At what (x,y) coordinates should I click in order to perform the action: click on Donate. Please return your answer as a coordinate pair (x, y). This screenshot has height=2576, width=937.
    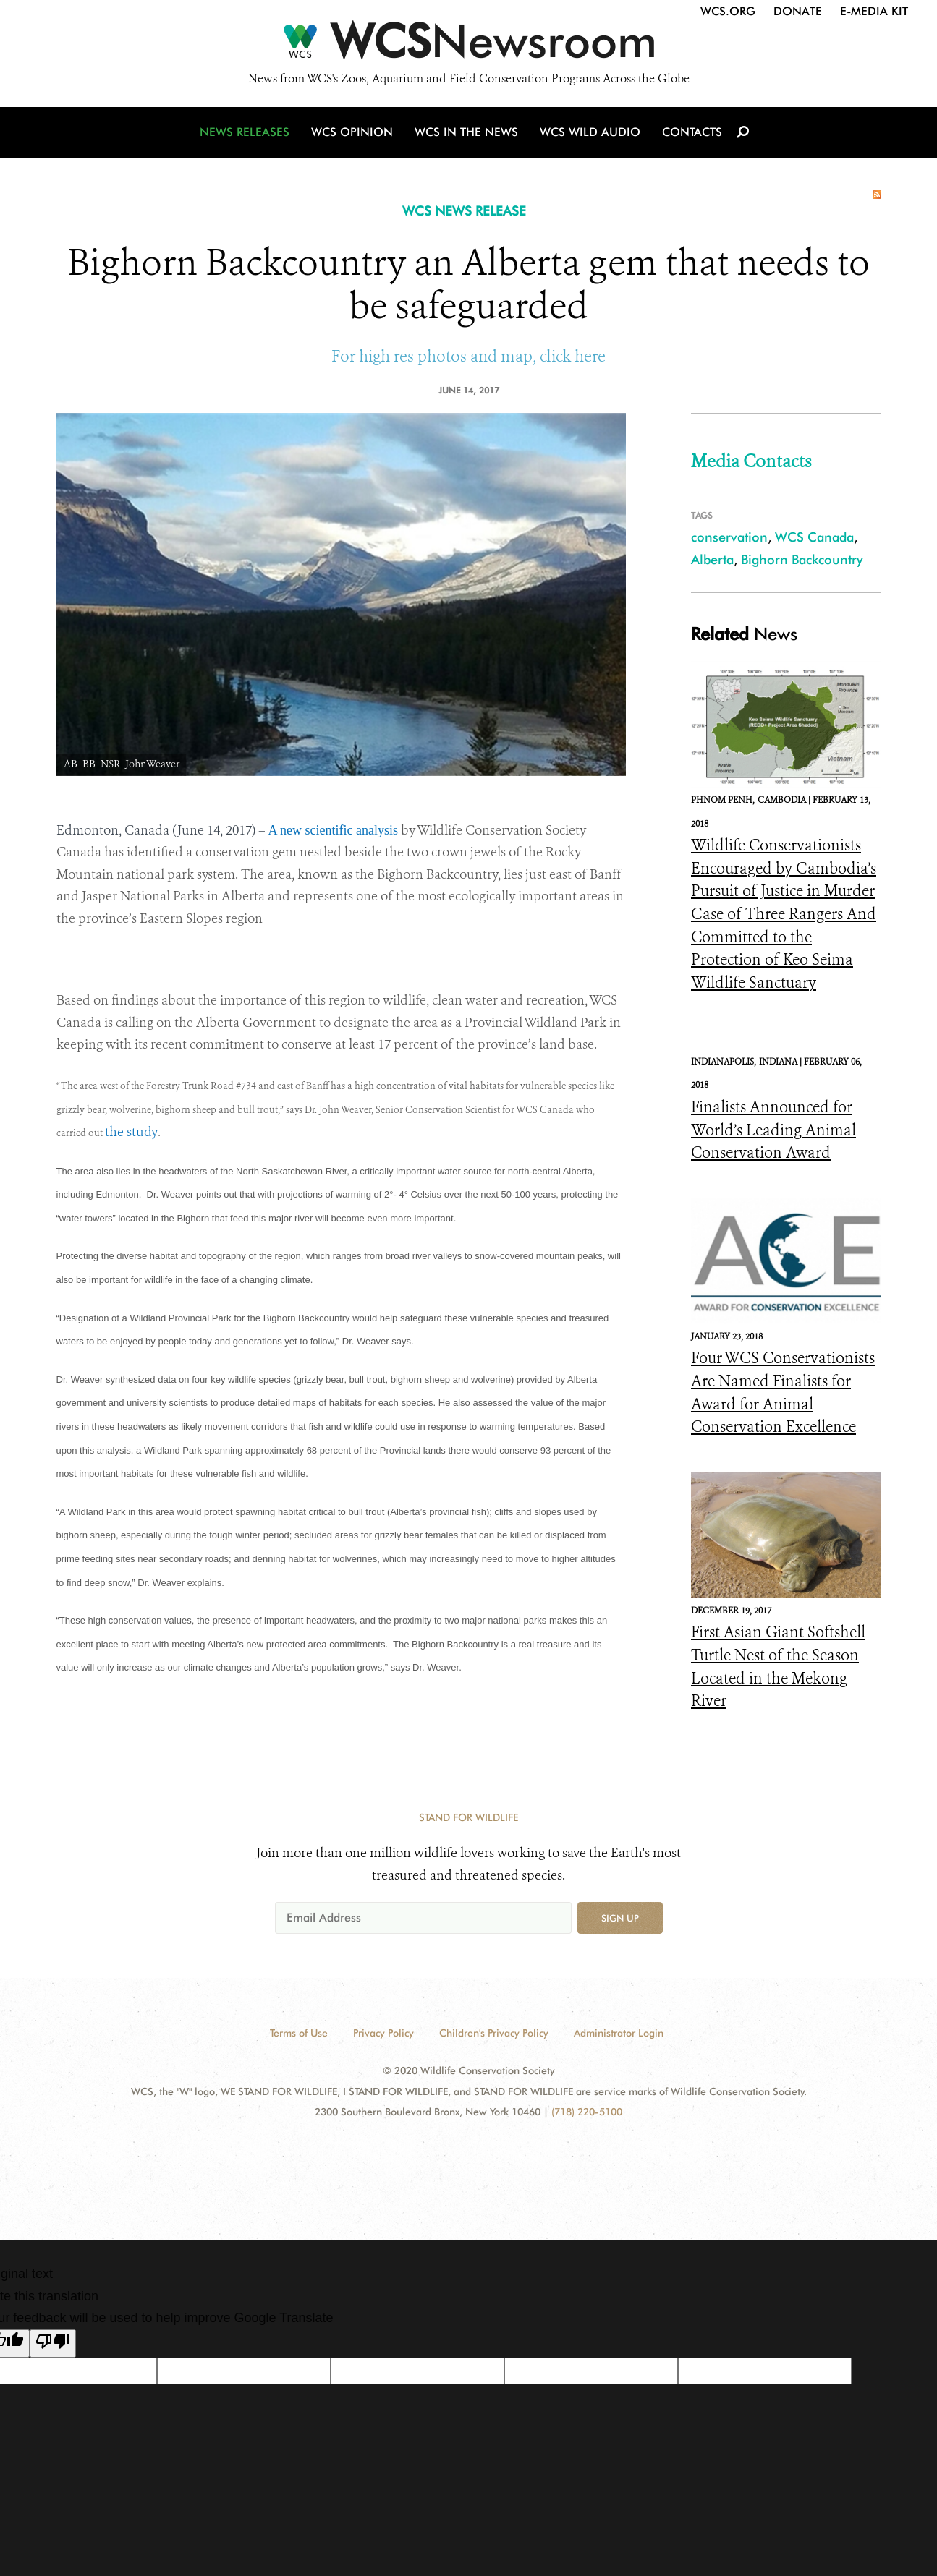
    Looking at the image, I should click on (797, 11).